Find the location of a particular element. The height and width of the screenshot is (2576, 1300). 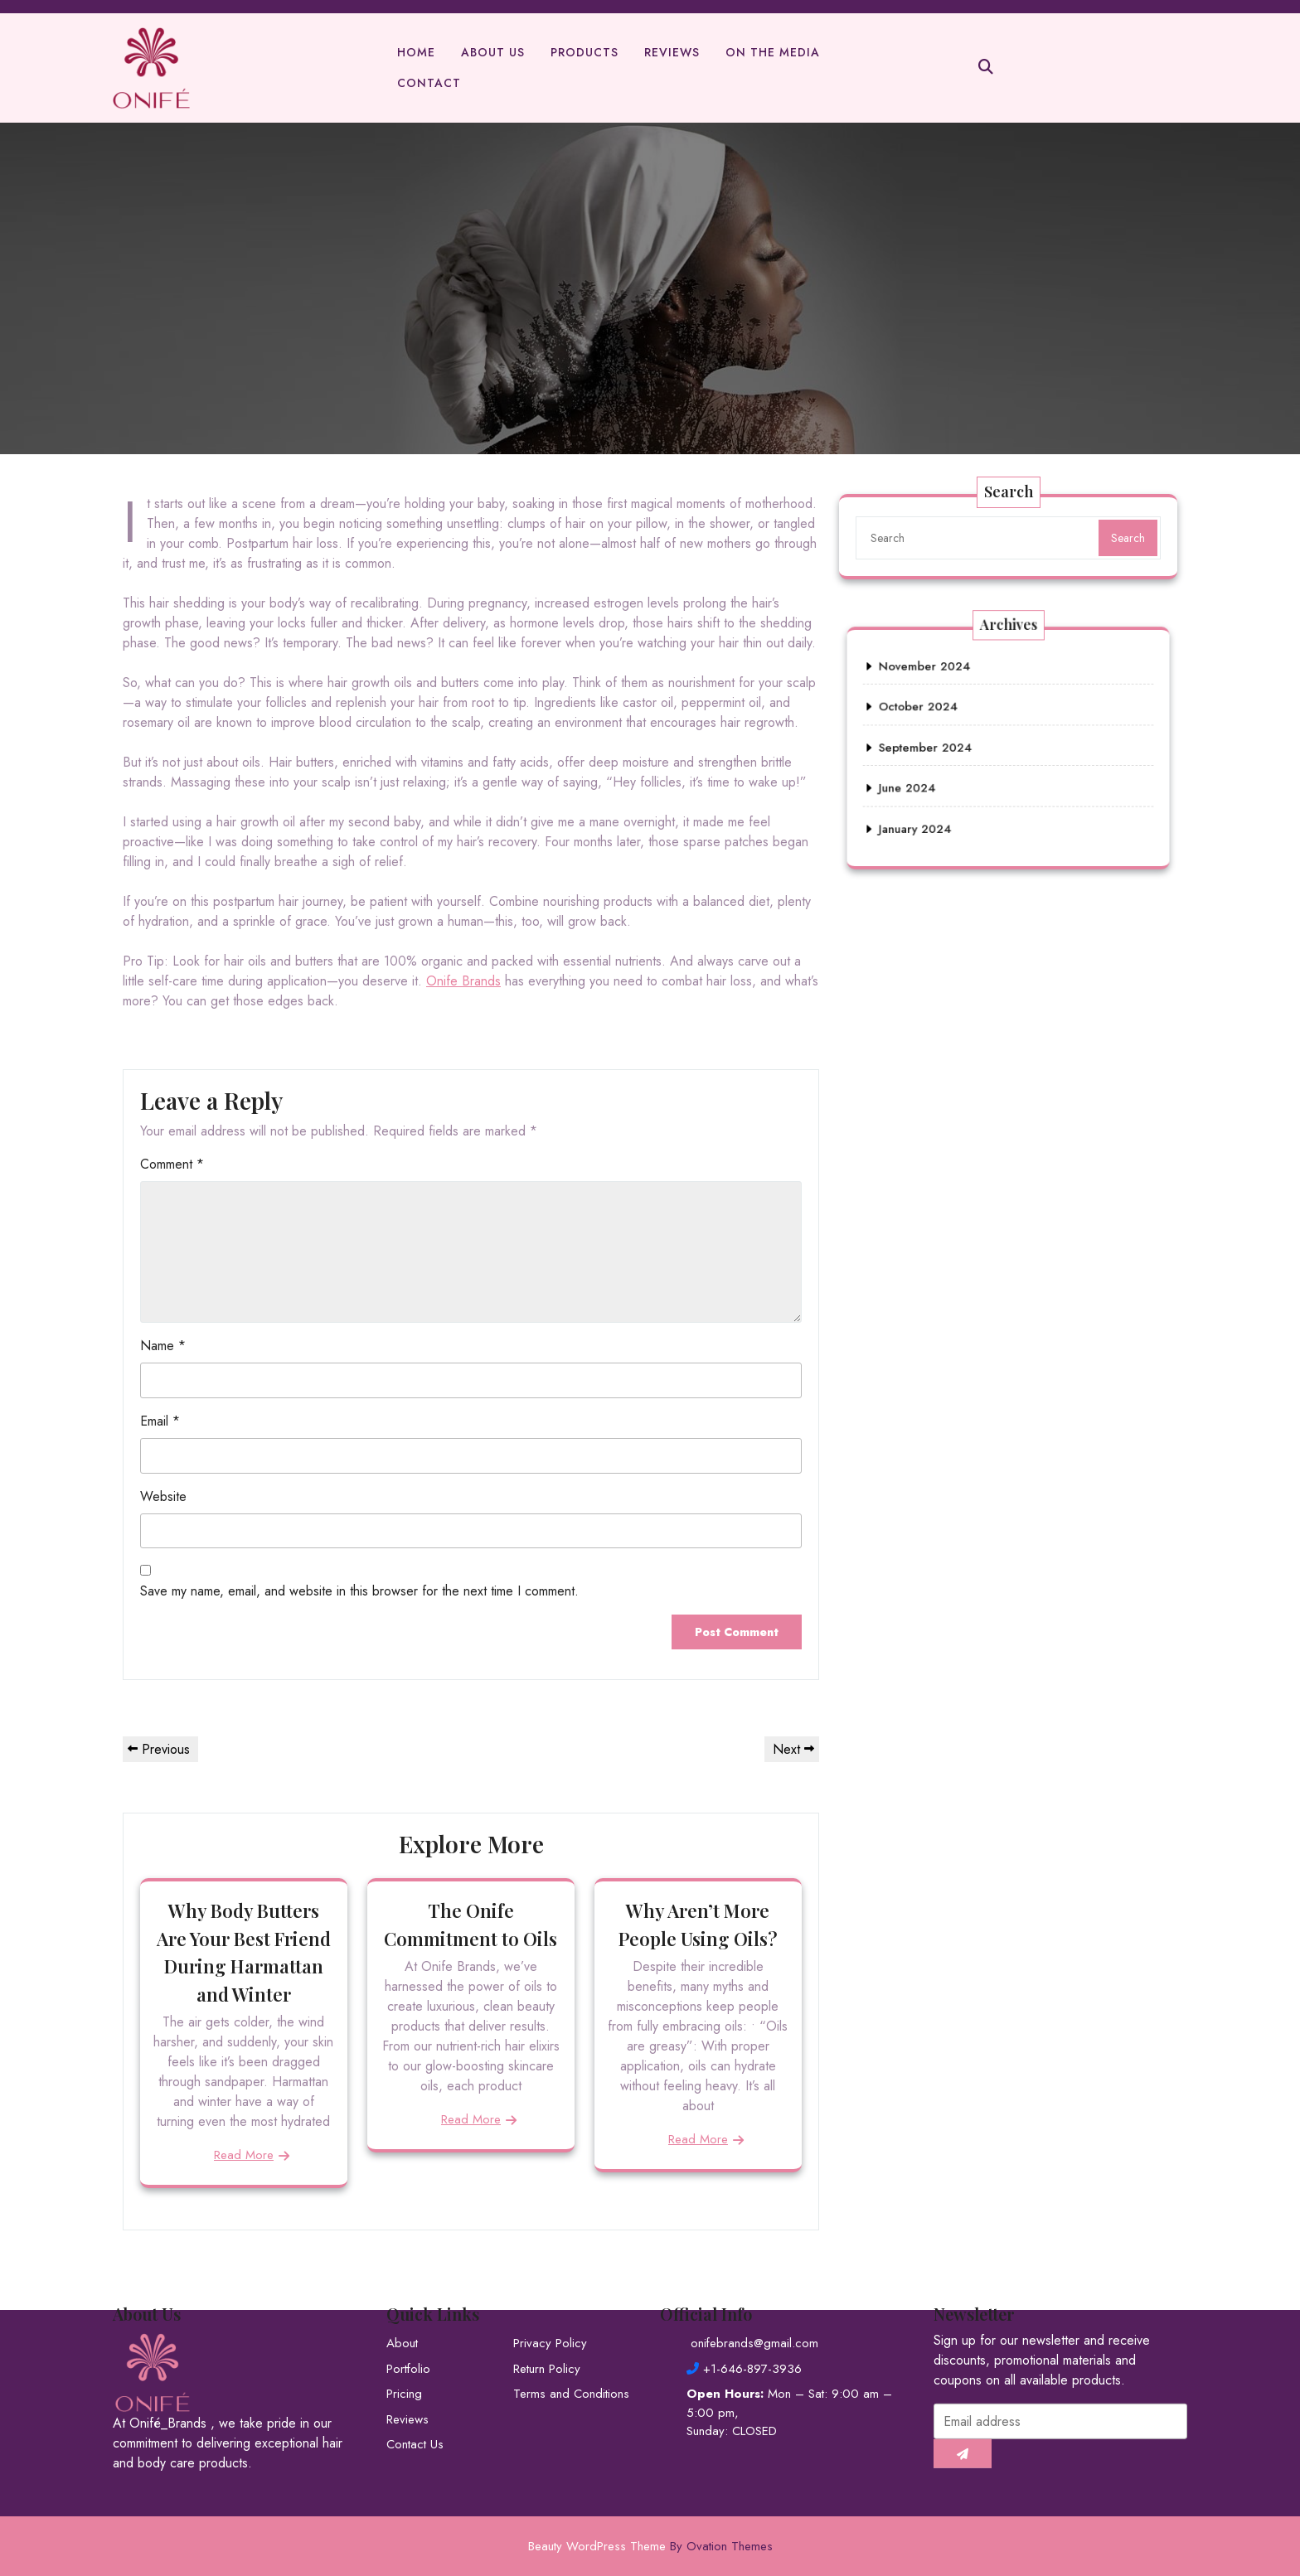

Privacy Policy is located at coordinates (550, 2217).